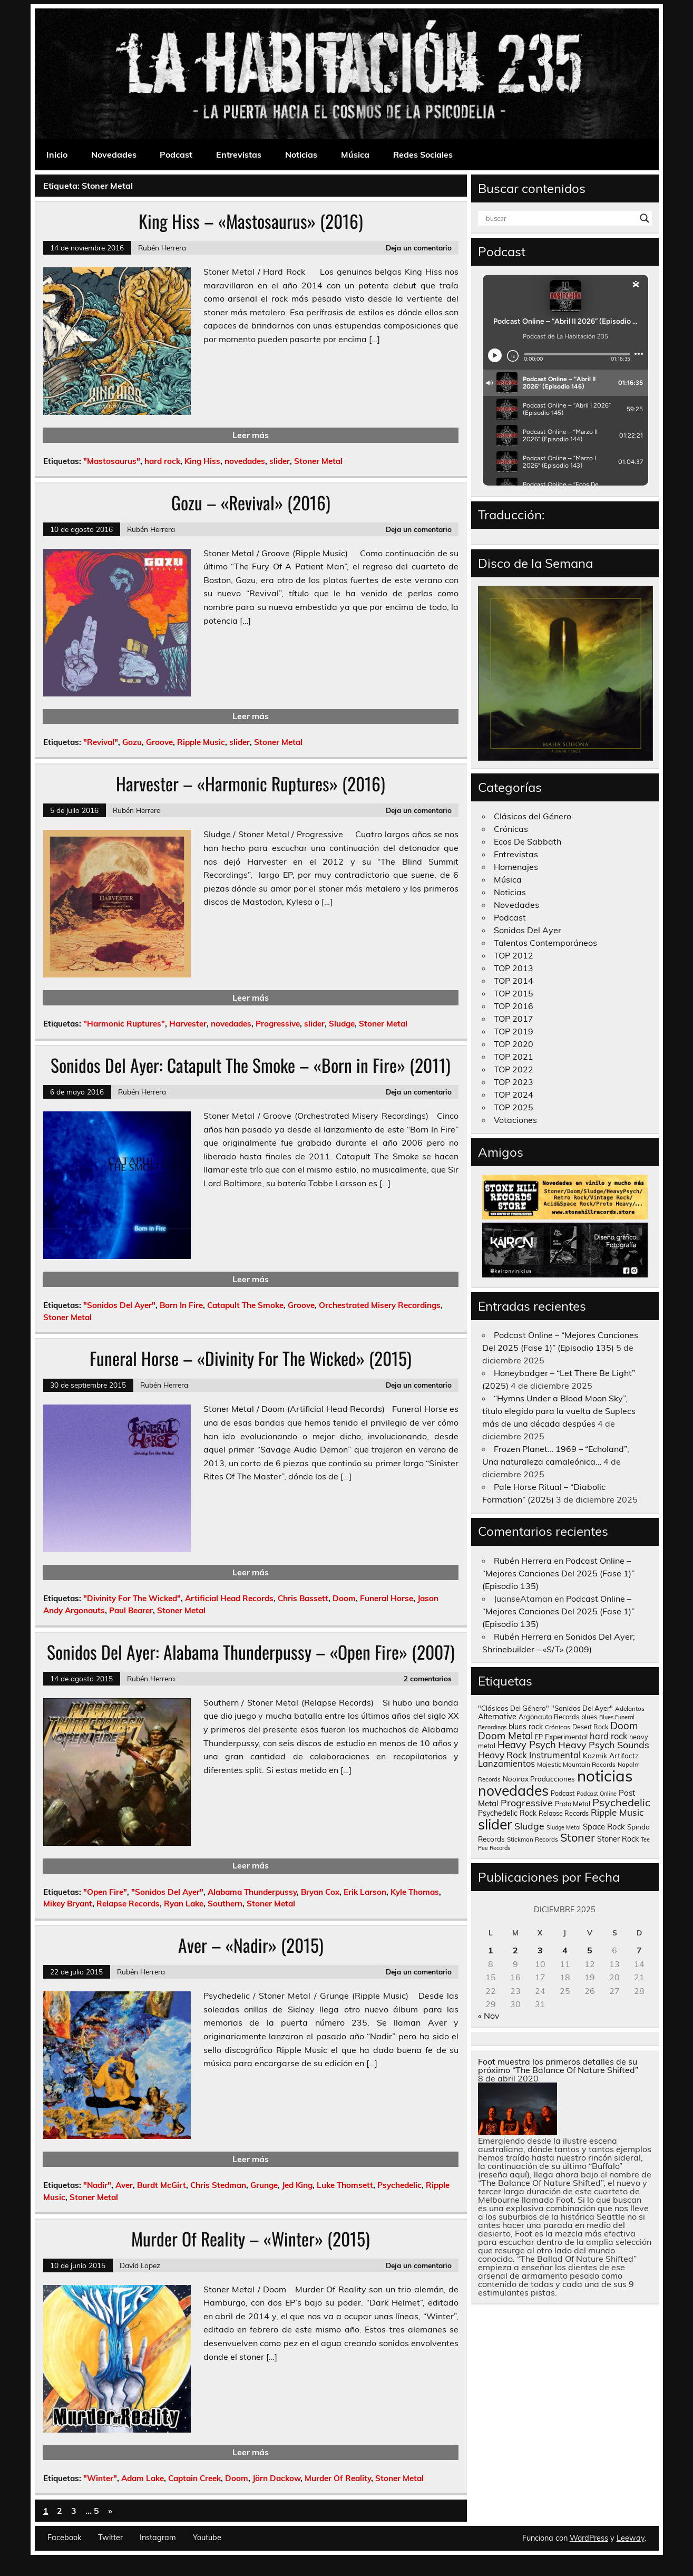 The image size is (693, 2576). What do you see at coordinates (161, 2185) in the screenshot?
I see `Burdt McGirt` at bounding box center [161, 2185].